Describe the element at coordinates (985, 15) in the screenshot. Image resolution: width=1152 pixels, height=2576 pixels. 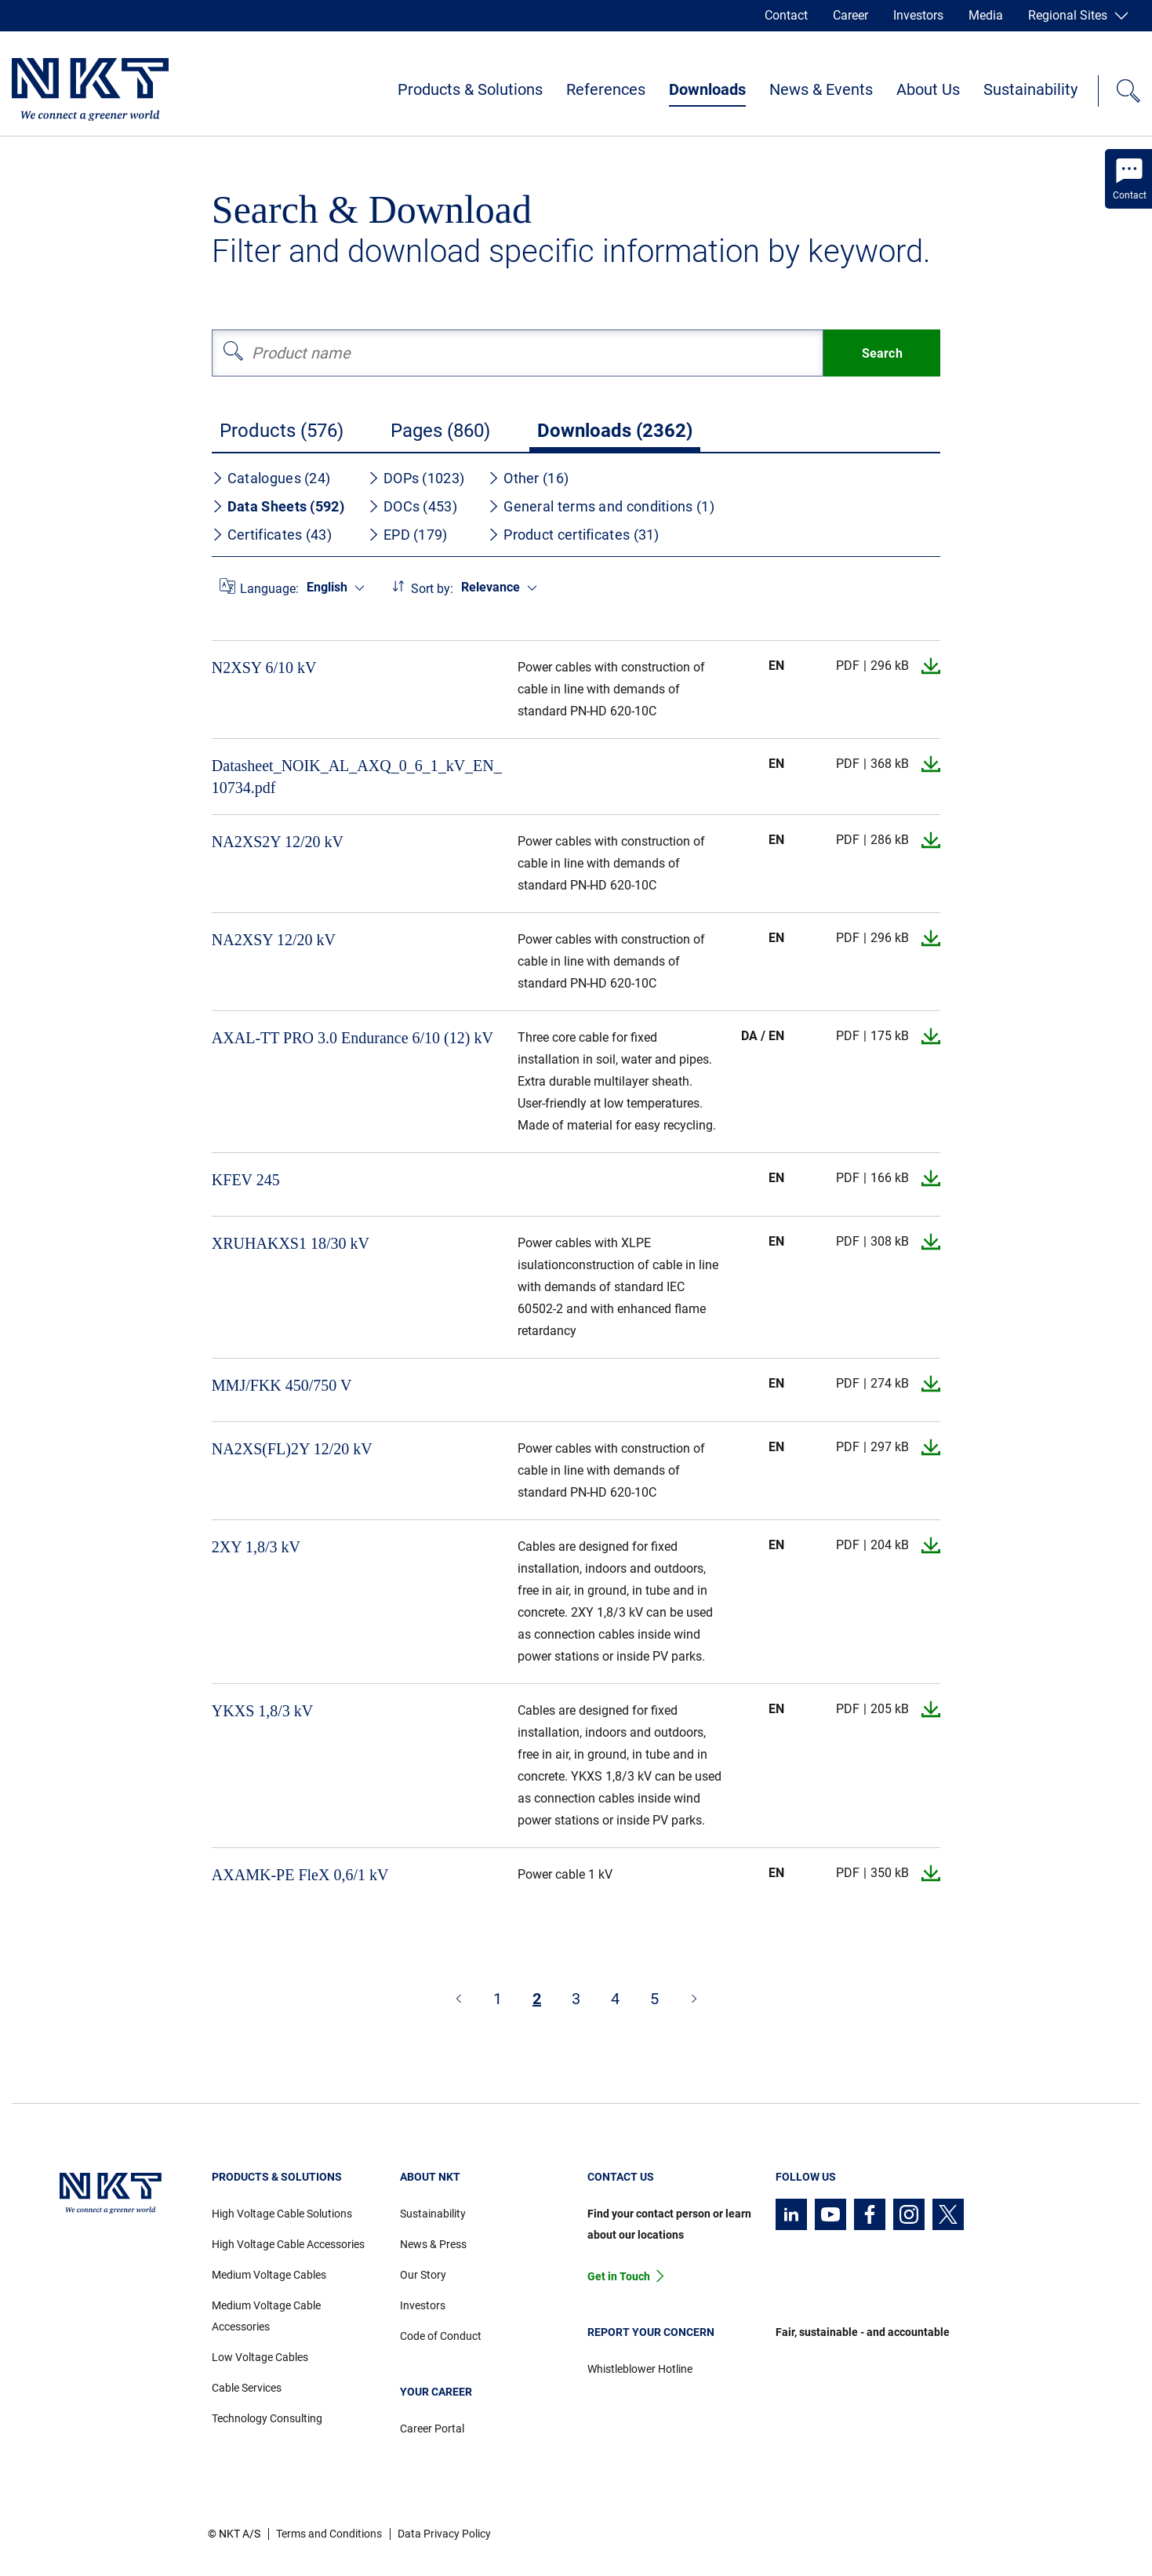
I see `Media` at that location.